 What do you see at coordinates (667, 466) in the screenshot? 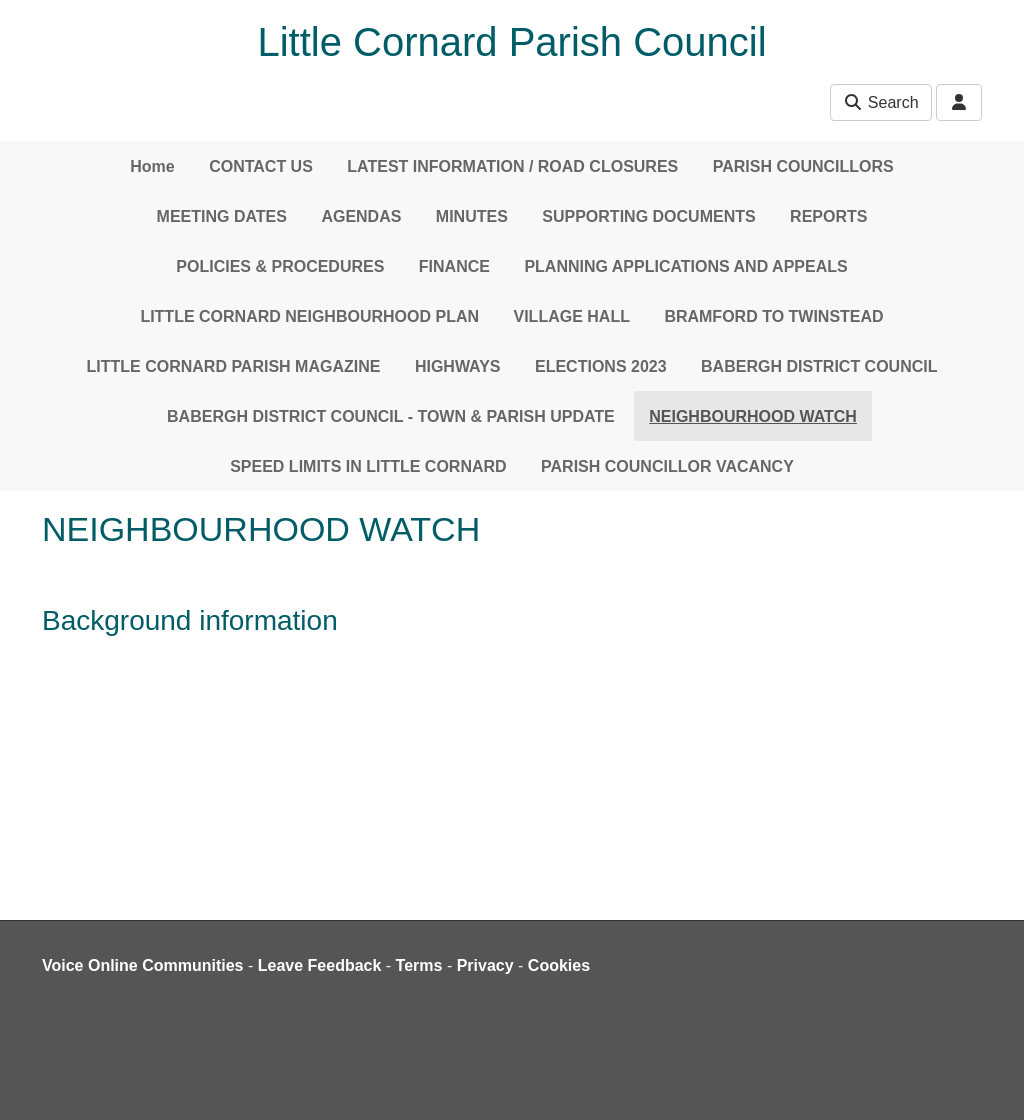
I see `PARISH COUNCILLOR VACANCY` at bounding box center [667, 466].